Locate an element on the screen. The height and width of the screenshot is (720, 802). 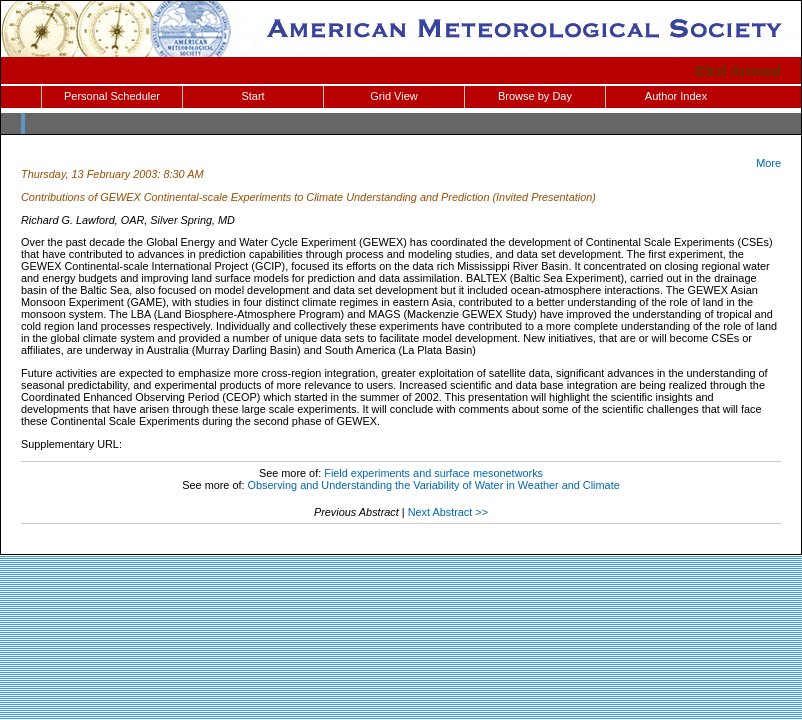
83rd Annual is located at coordinates (738, 70).